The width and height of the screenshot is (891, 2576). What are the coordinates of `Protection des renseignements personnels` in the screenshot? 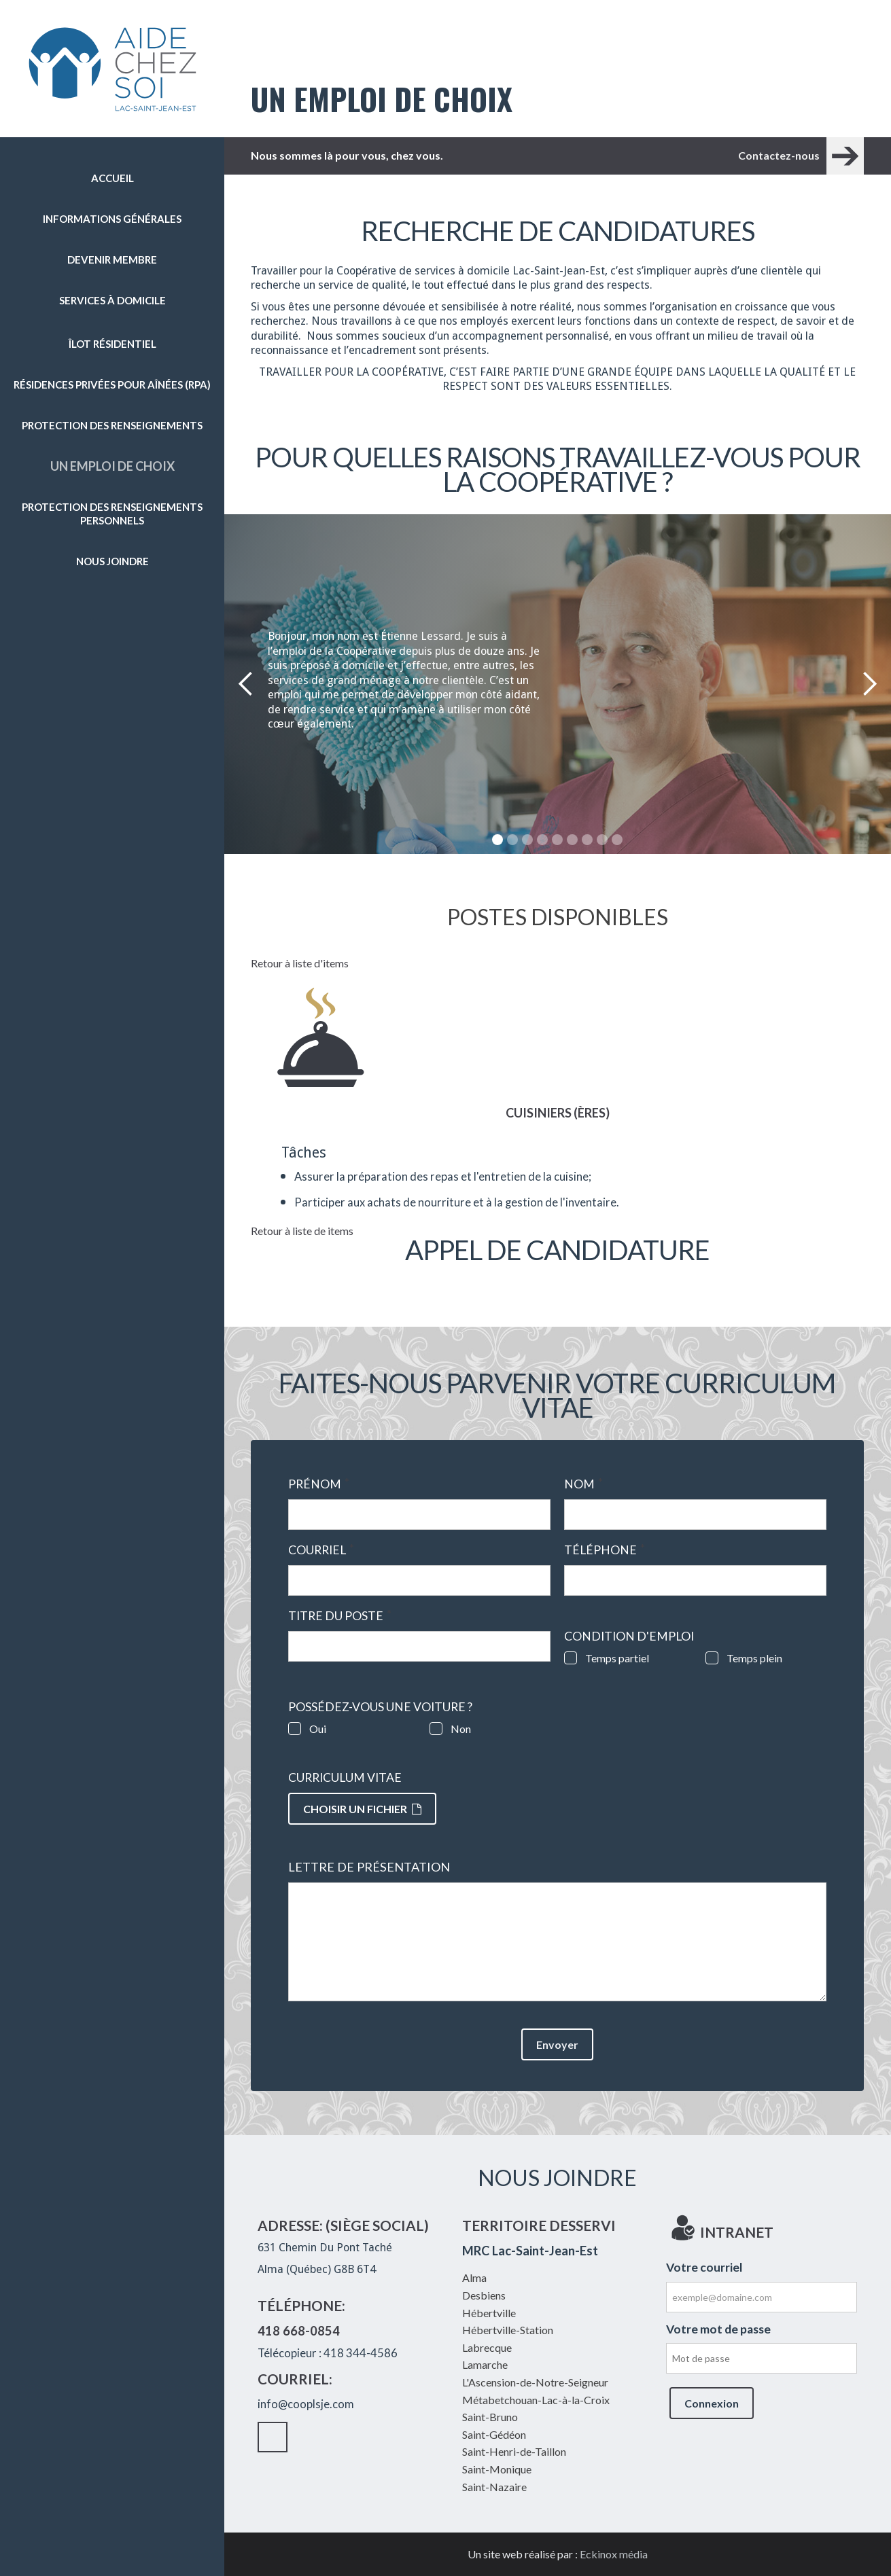 It's located at (112, 513).